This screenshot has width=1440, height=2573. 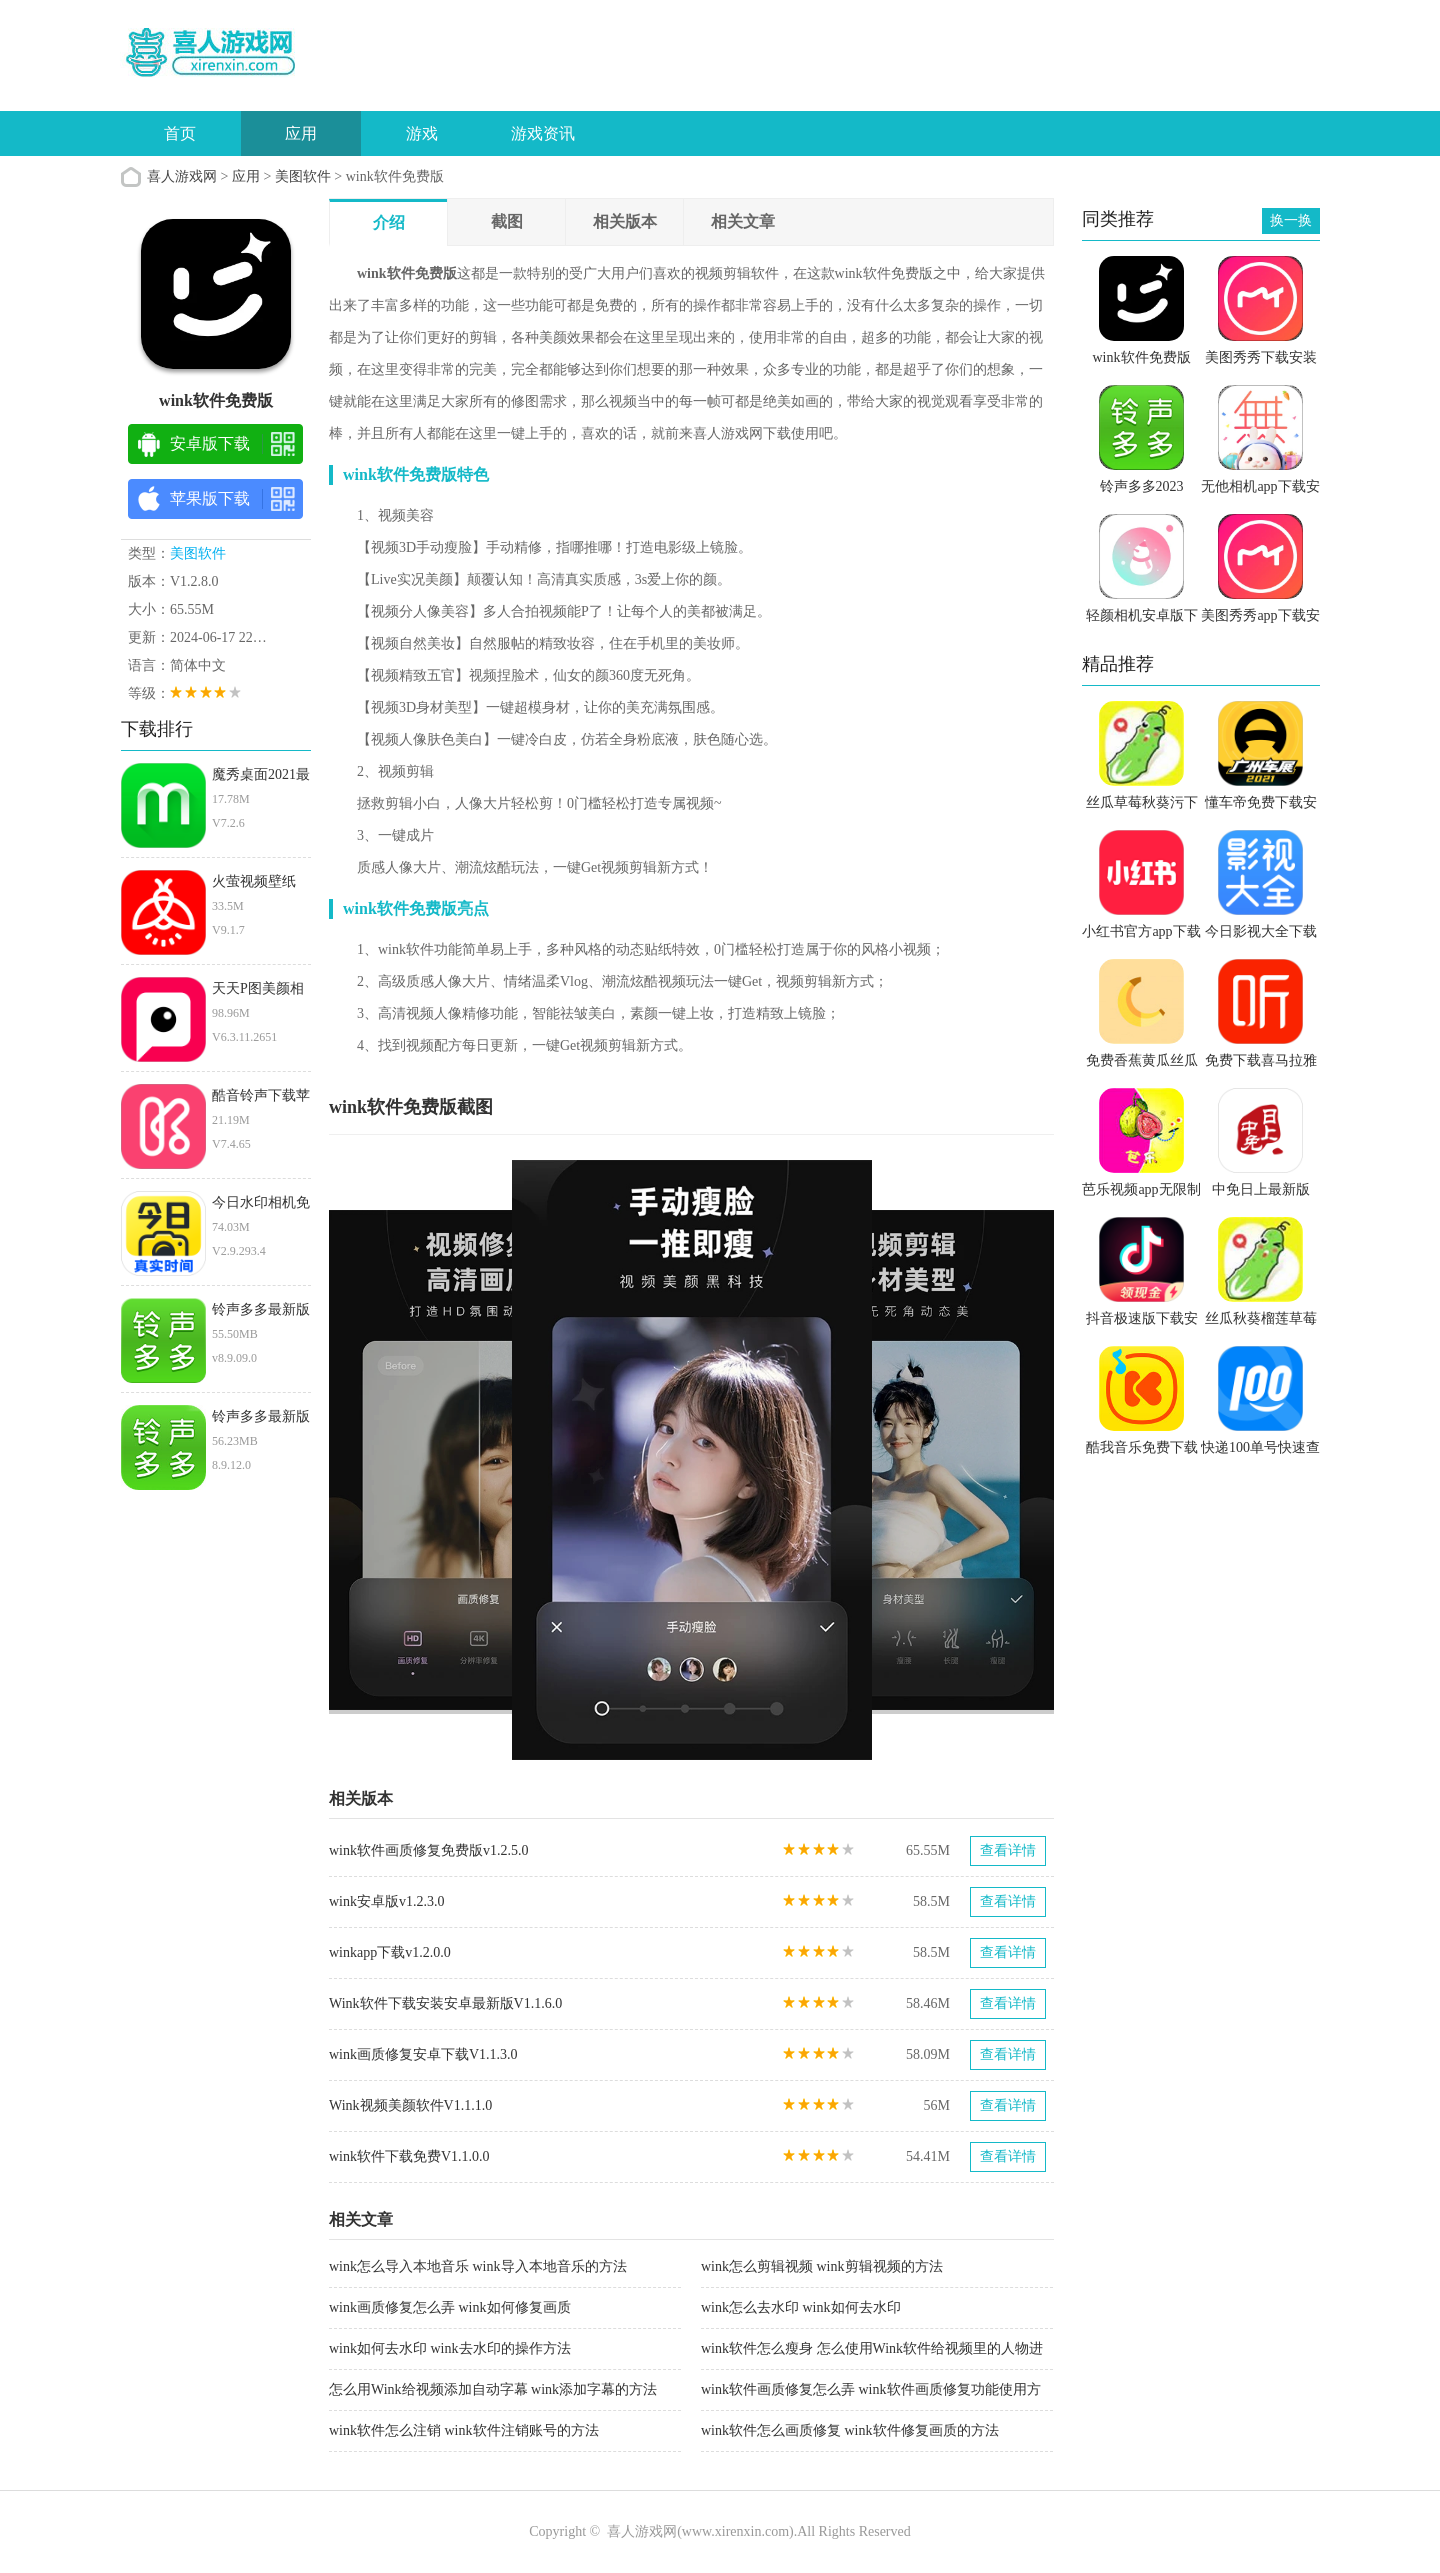 What do you see at coordinates (850, 2430) in the screenshot?
I see `wink软件怎么画质修复 wink软件修复画质的方法` at bounding box center [850, 2430].